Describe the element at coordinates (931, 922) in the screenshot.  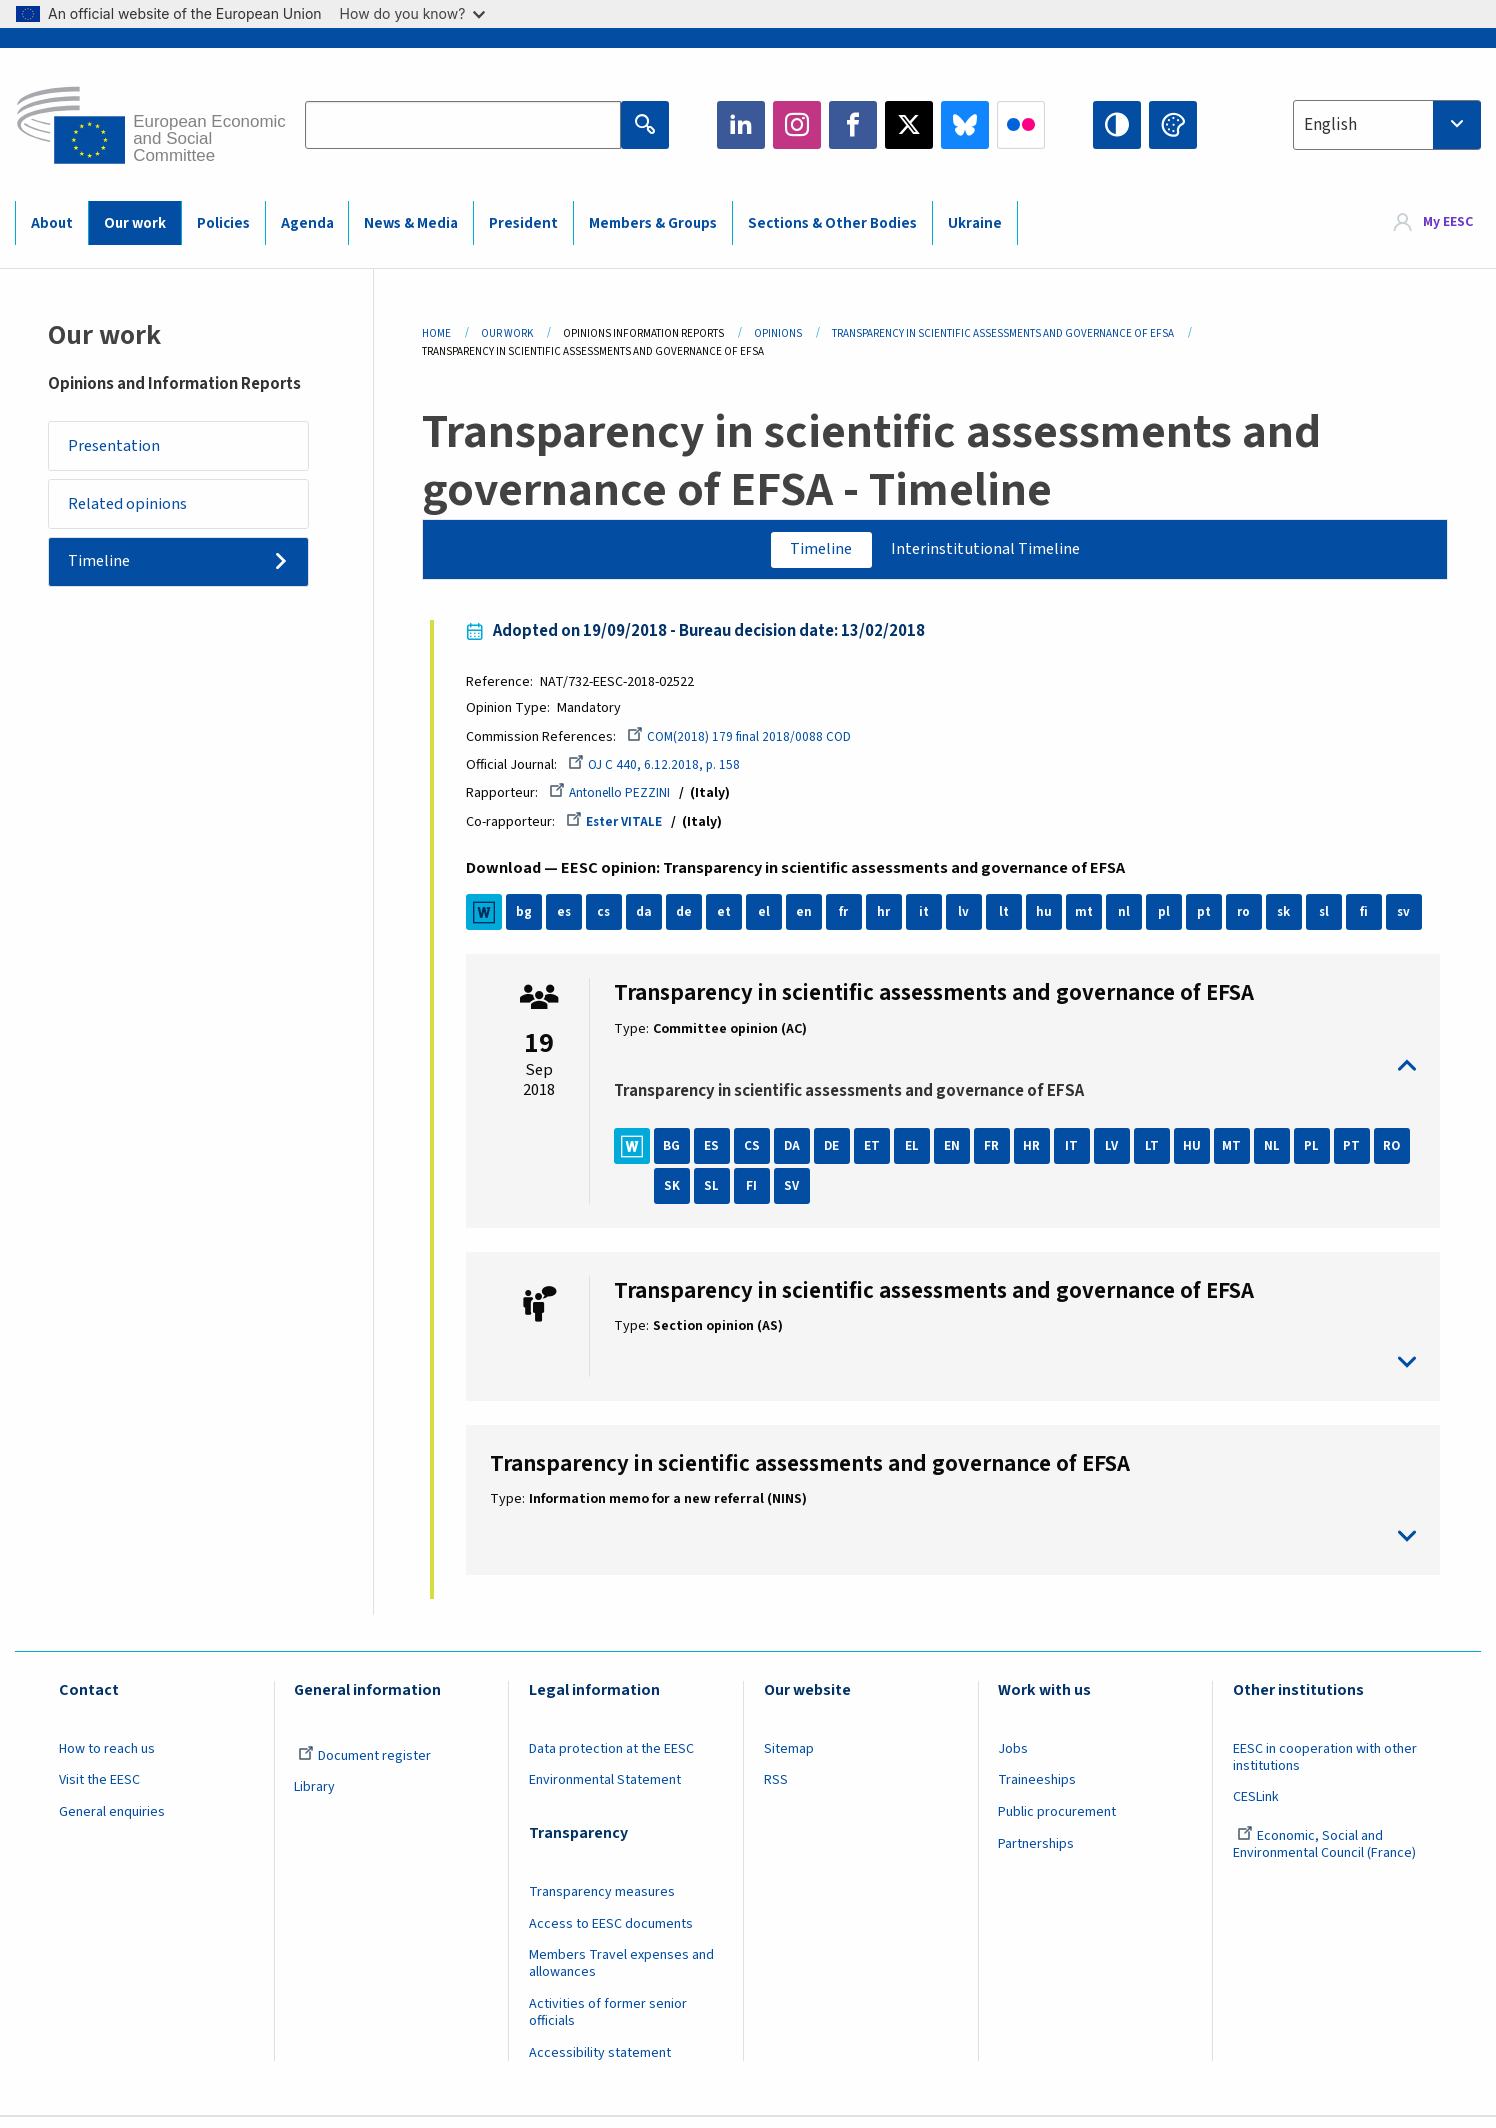
I see `it` at that location.